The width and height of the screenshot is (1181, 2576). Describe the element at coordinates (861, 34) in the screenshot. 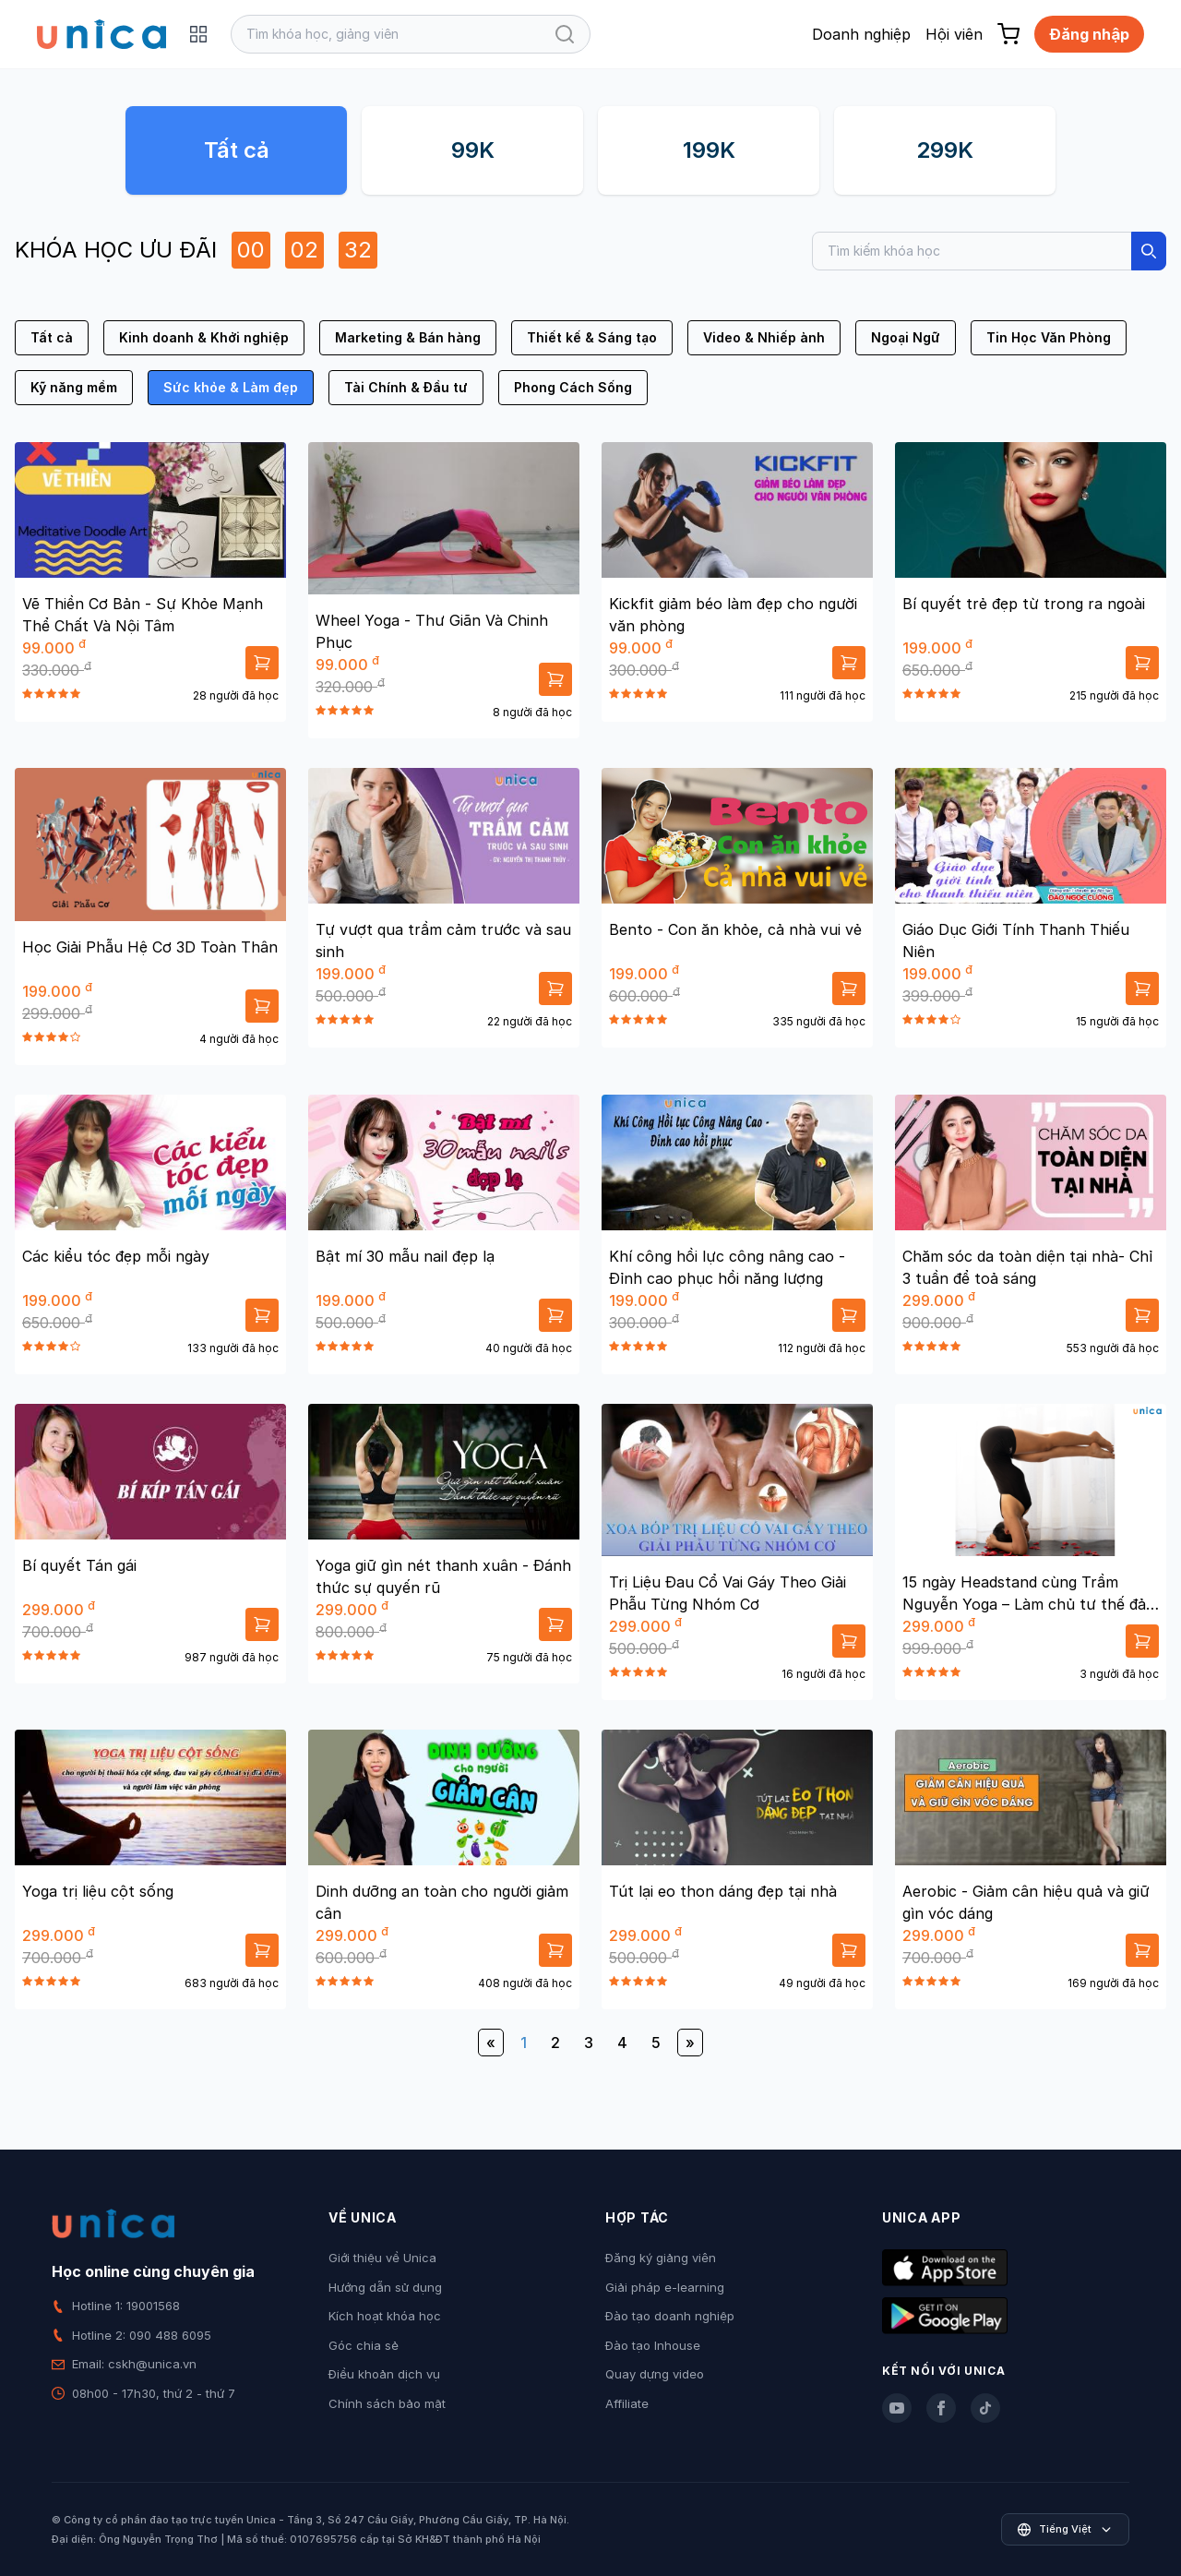

I see `Doanh nghiệp` at that location.